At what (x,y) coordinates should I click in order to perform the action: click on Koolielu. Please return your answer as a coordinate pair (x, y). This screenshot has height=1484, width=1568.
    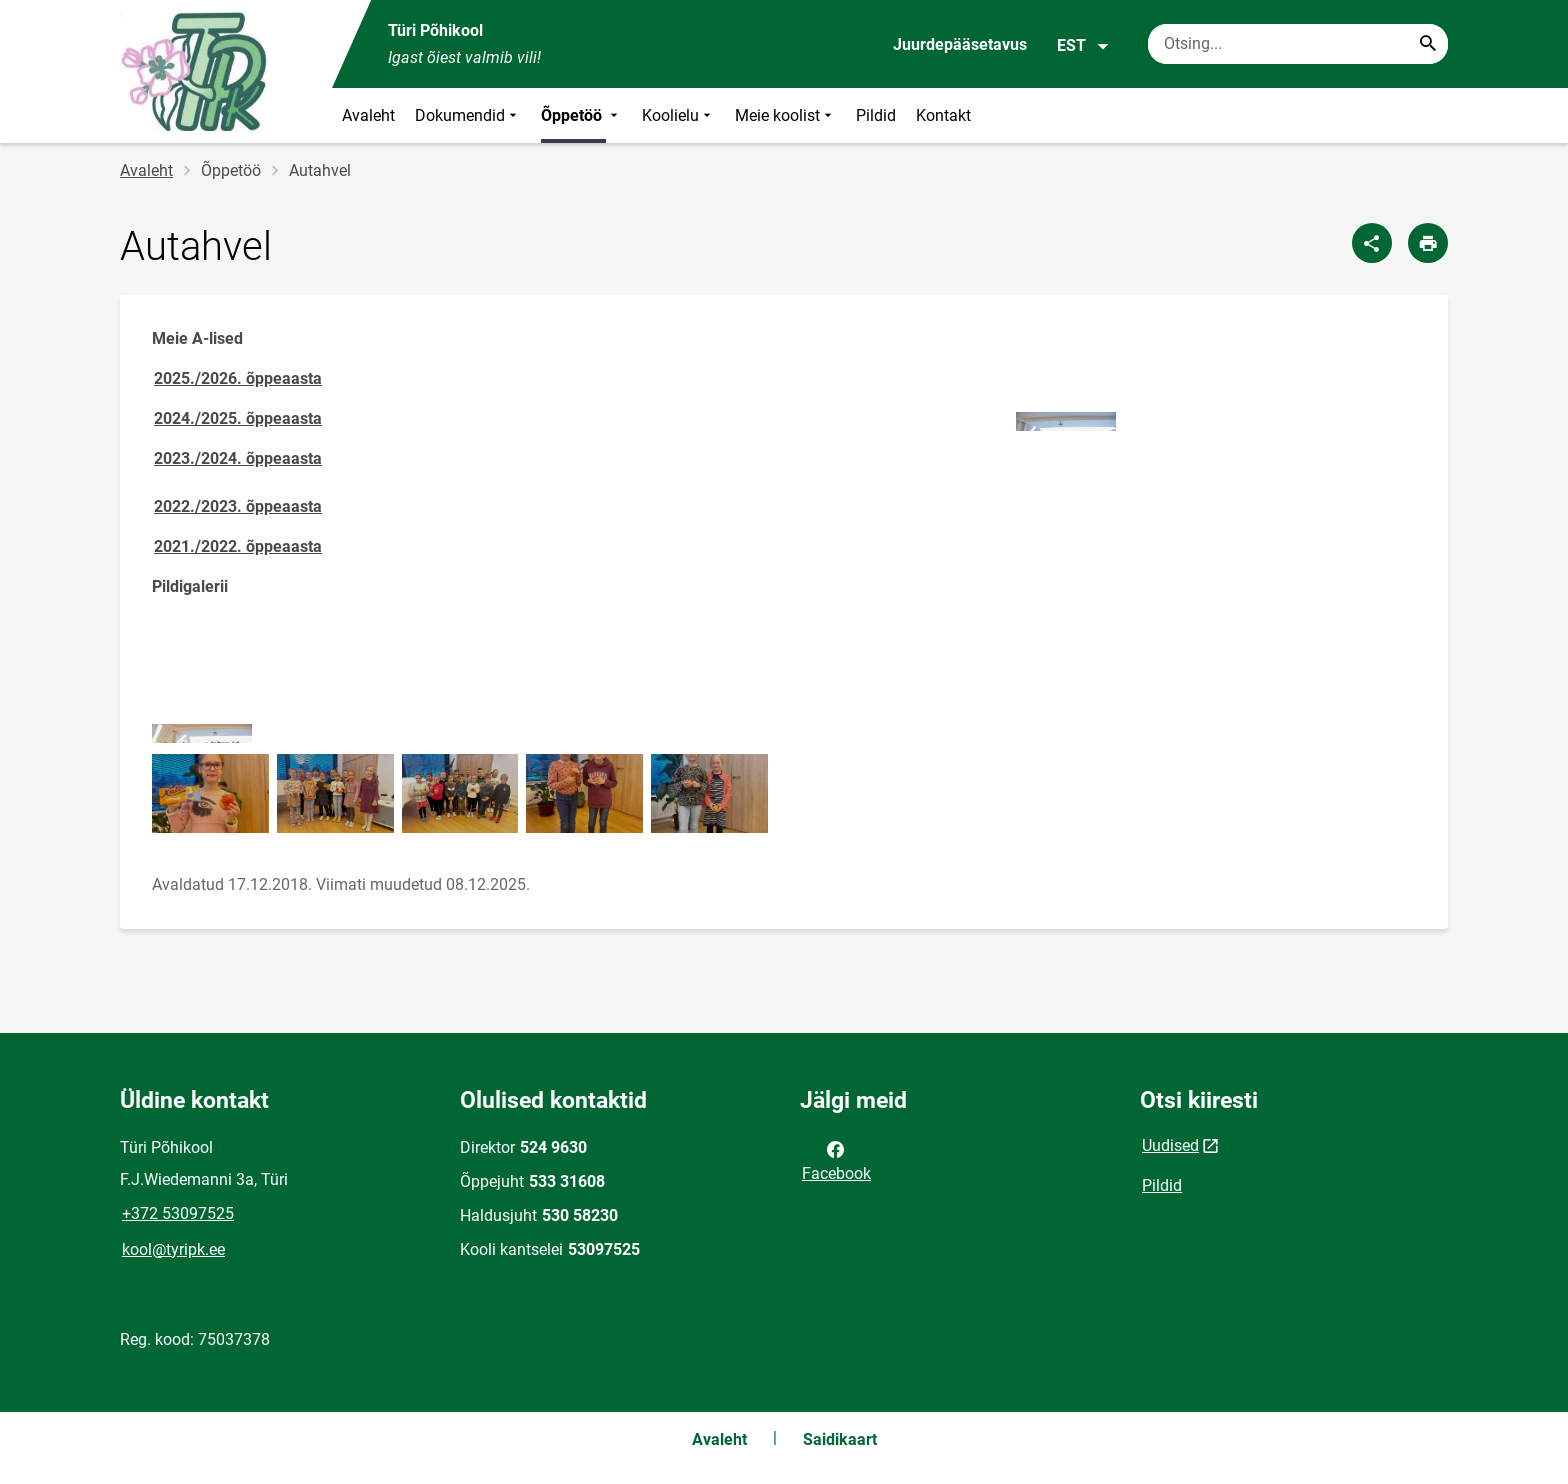
    Looking at the image, I should click on (678, 115).